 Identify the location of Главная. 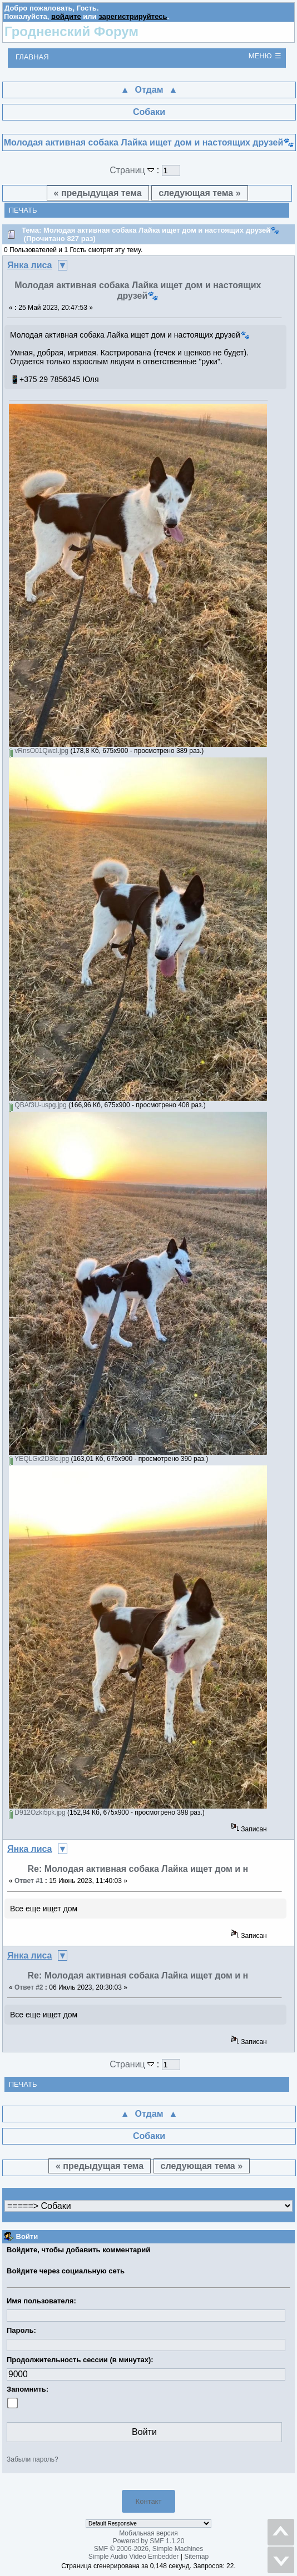
(32, 57).